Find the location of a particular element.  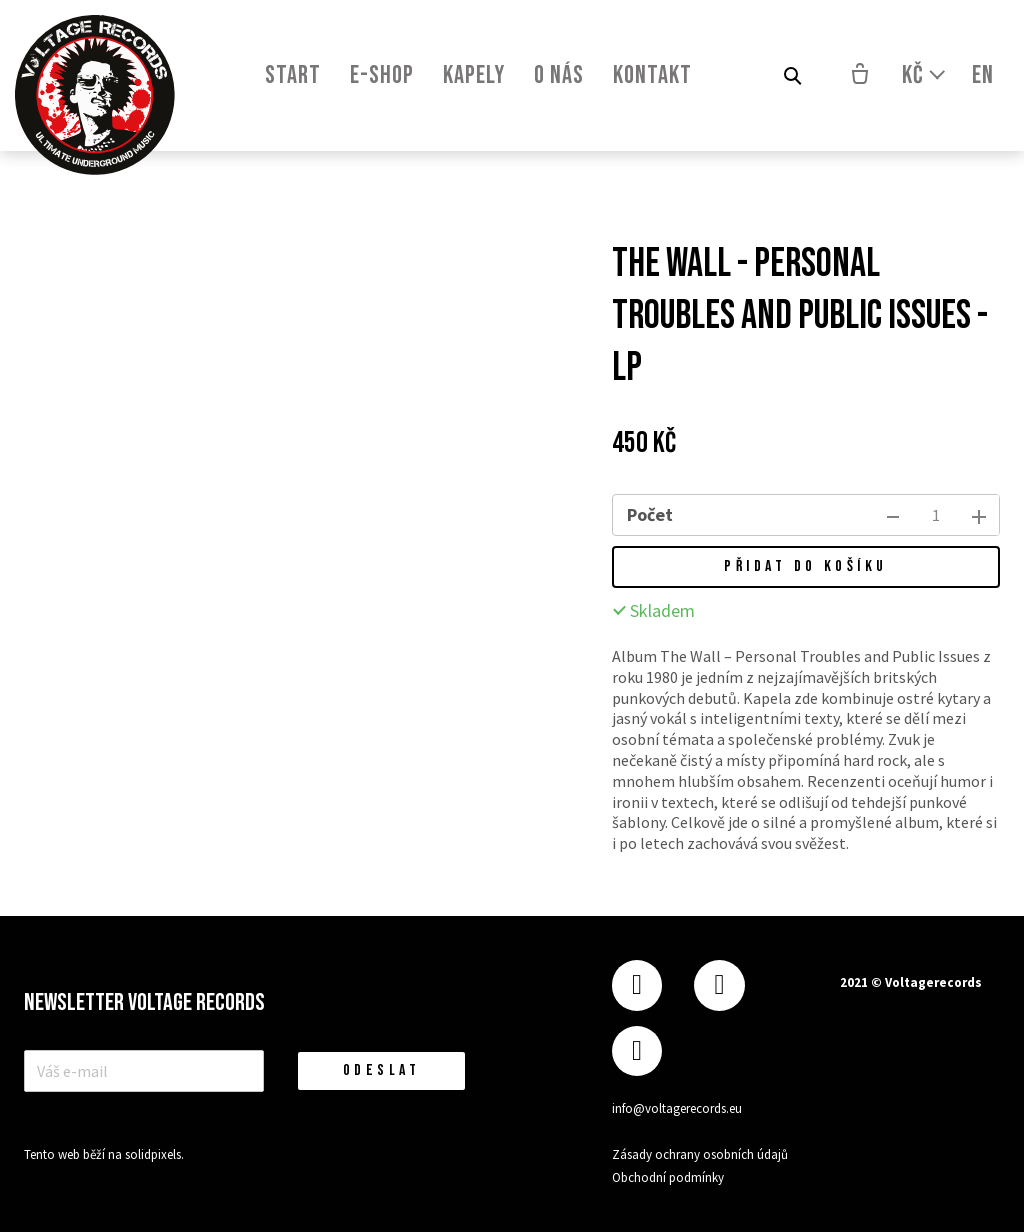

[odebrat kus] is located at coordinates (893, 515).